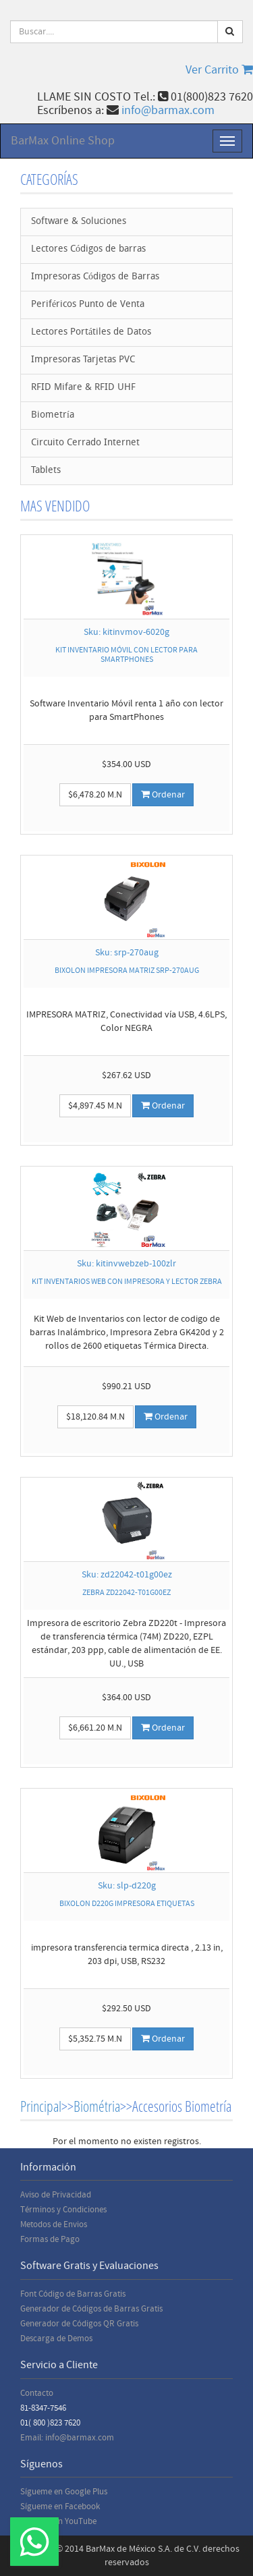  Describe the element at coordinates (126, 654) in the screenshot. I see `KIT INVENTARIO MÓVIL CON LECTOR PARA SMARTPHONES` at that location.